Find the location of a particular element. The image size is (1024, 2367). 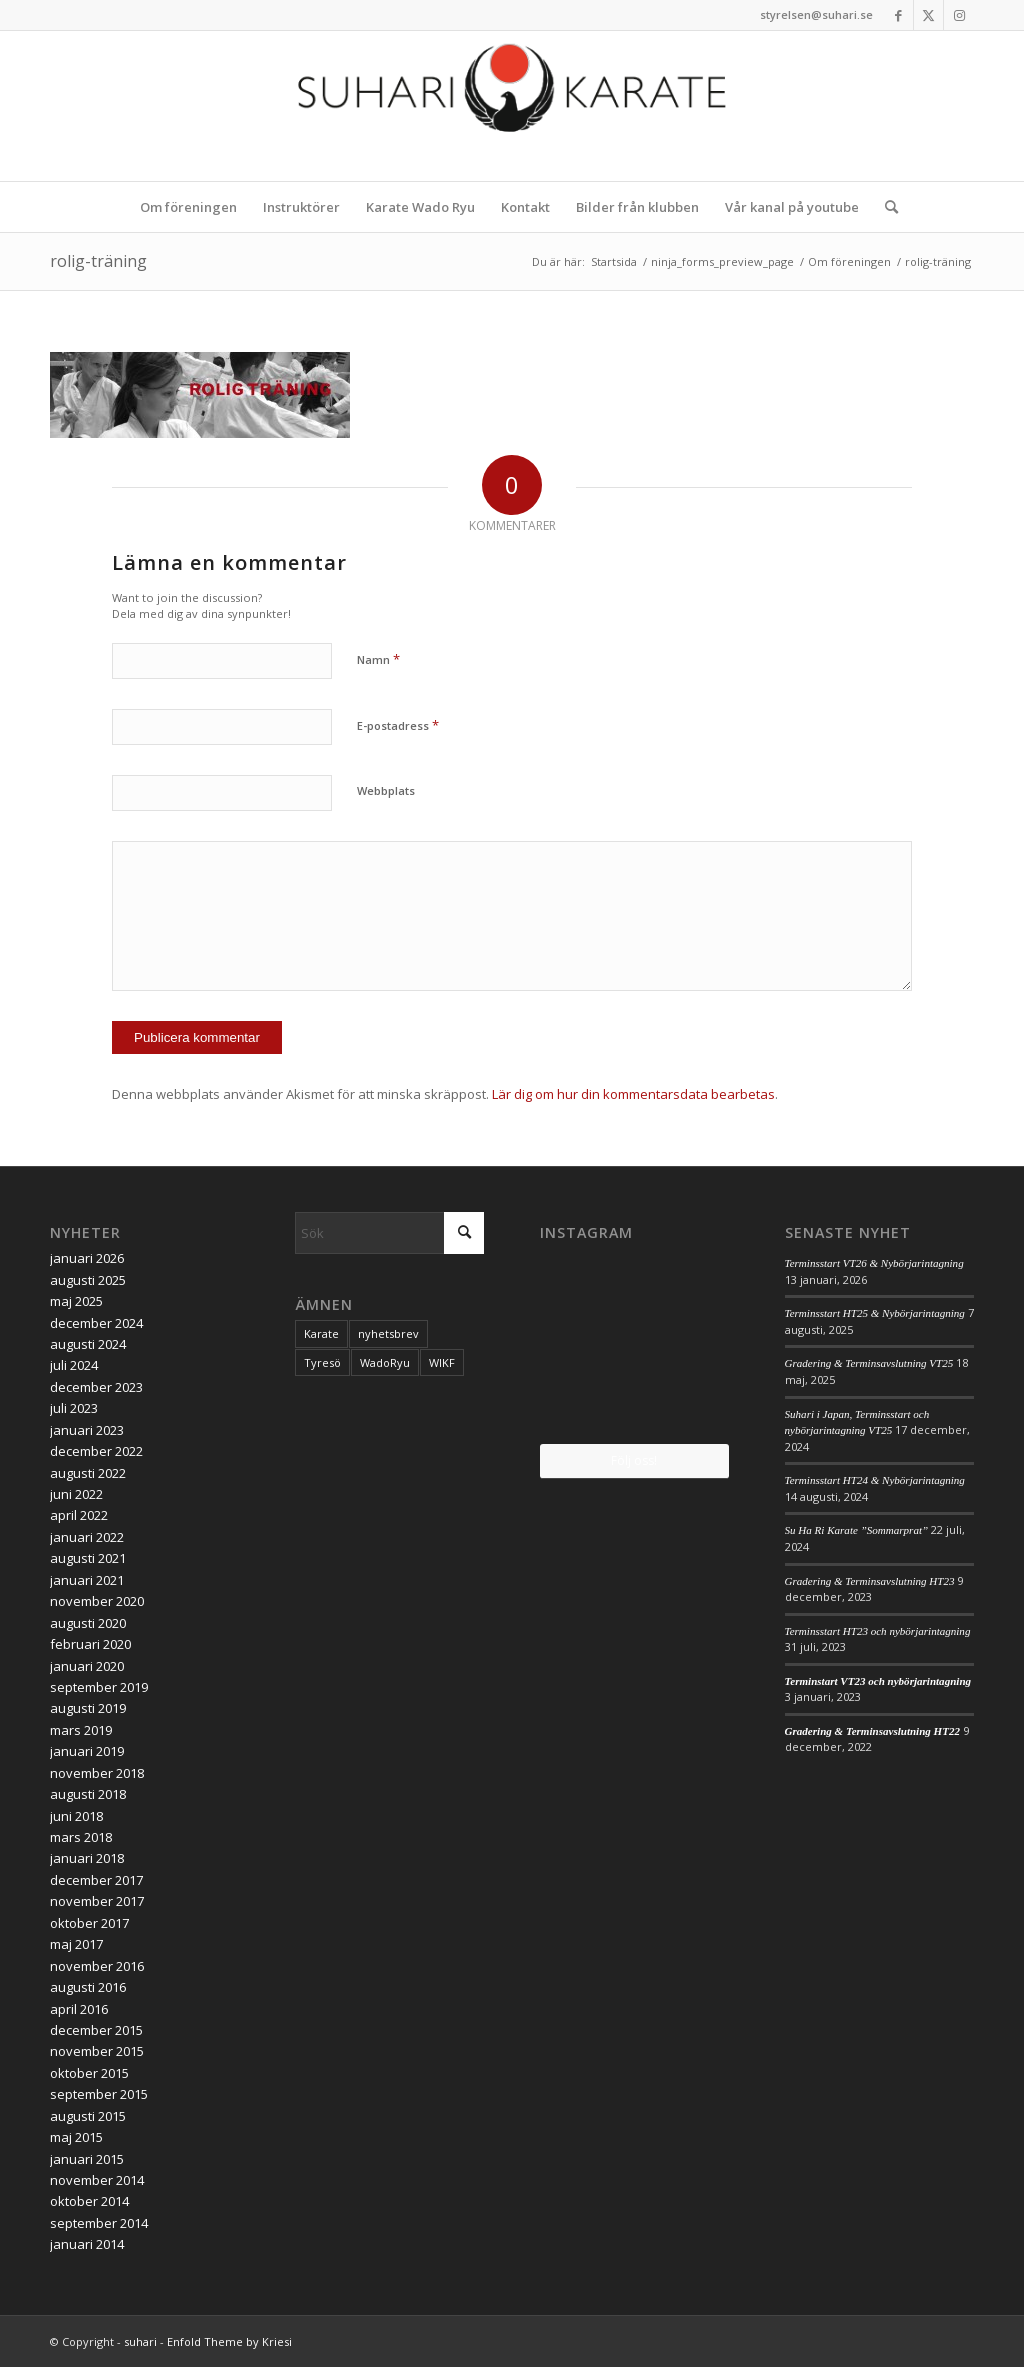

Följ oss! is located at coordinates (634, 1460).